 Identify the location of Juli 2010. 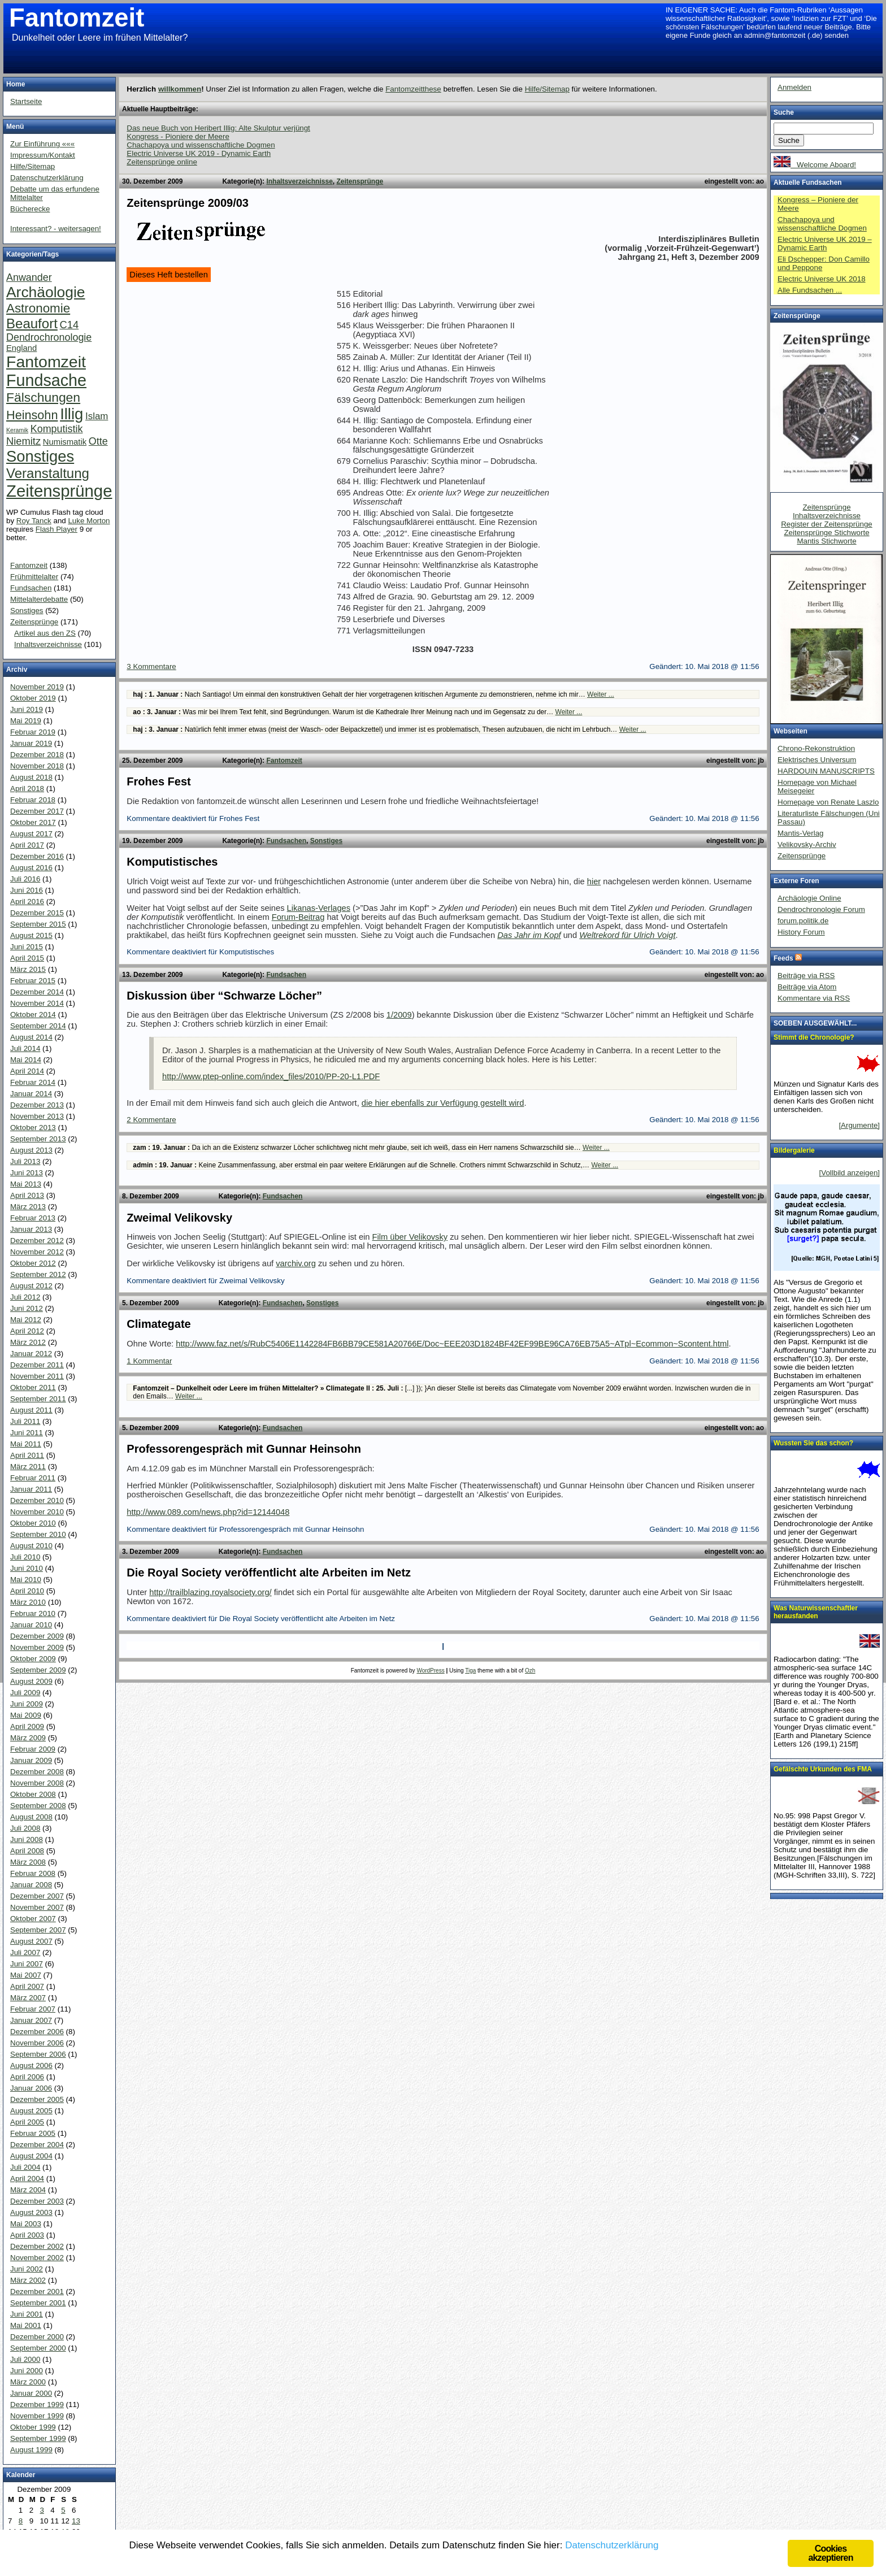
(25, 1557).